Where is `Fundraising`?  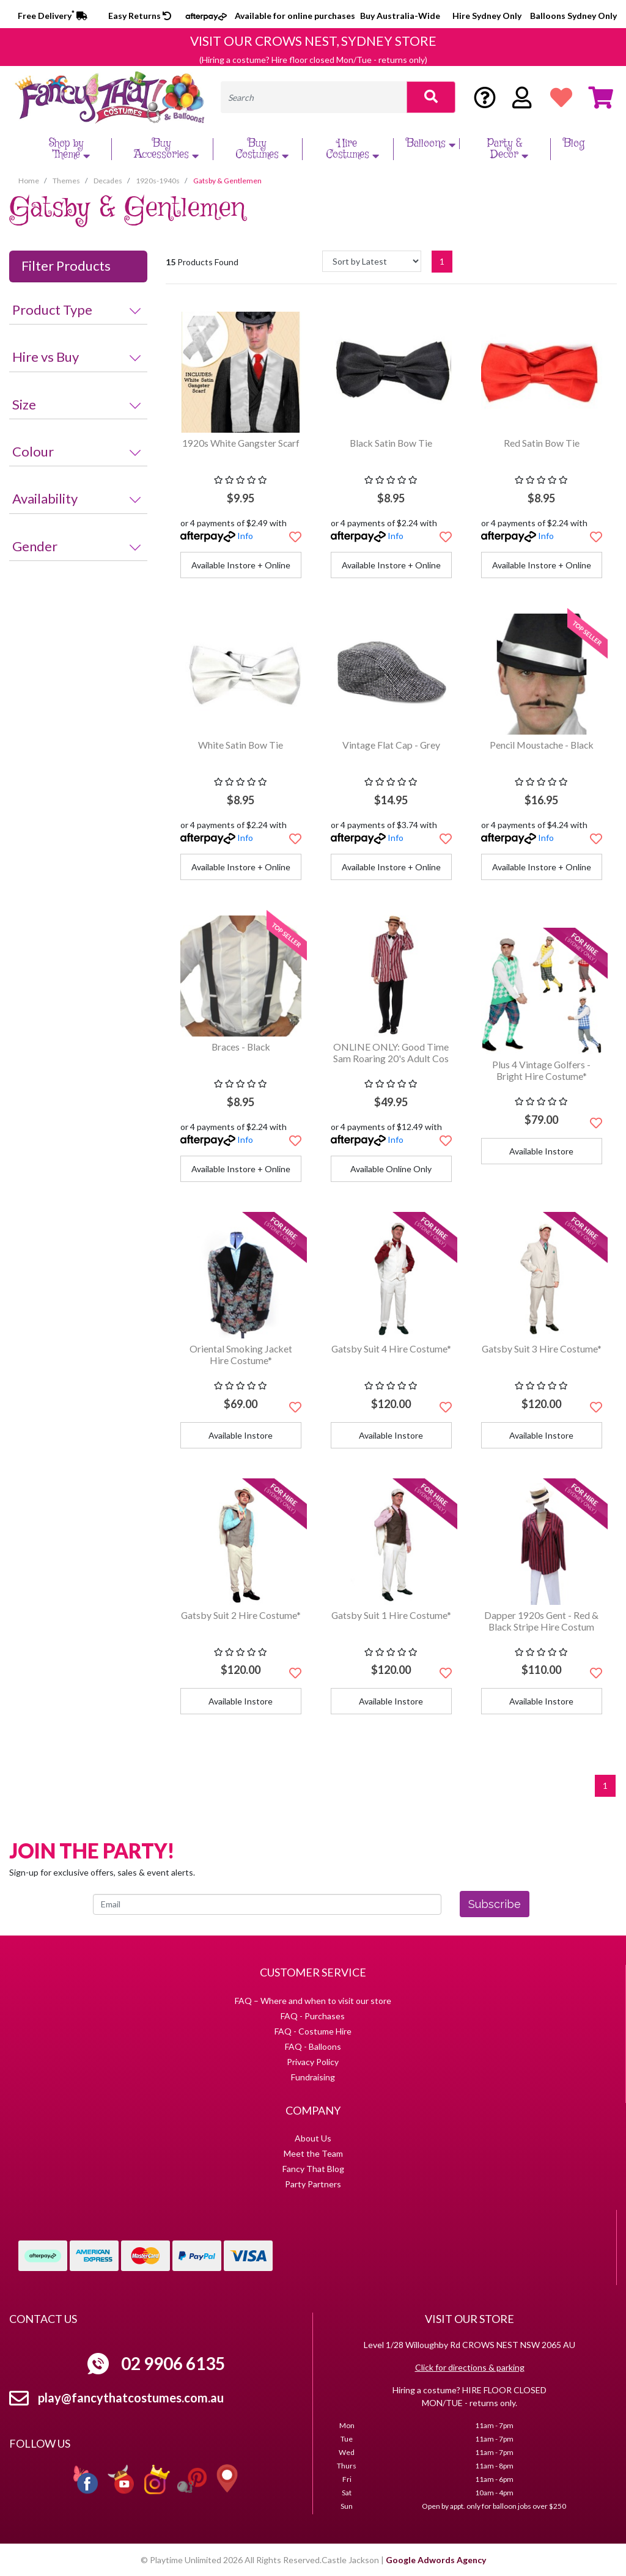 Fundraising is located at coordinates (313, 2077).